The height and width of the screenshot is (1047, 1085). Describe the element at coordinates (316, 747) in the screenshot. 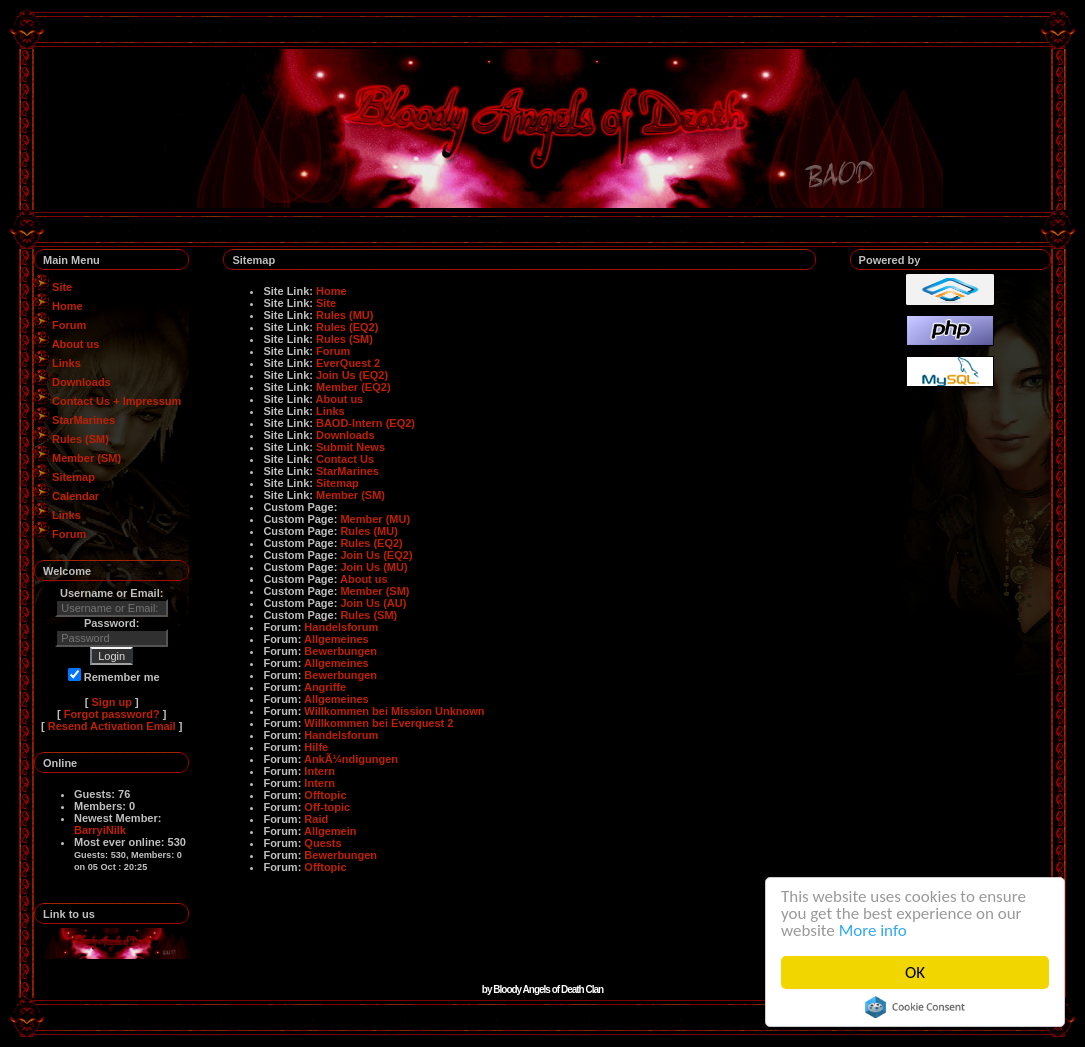

I see `Hilfe` at that location.